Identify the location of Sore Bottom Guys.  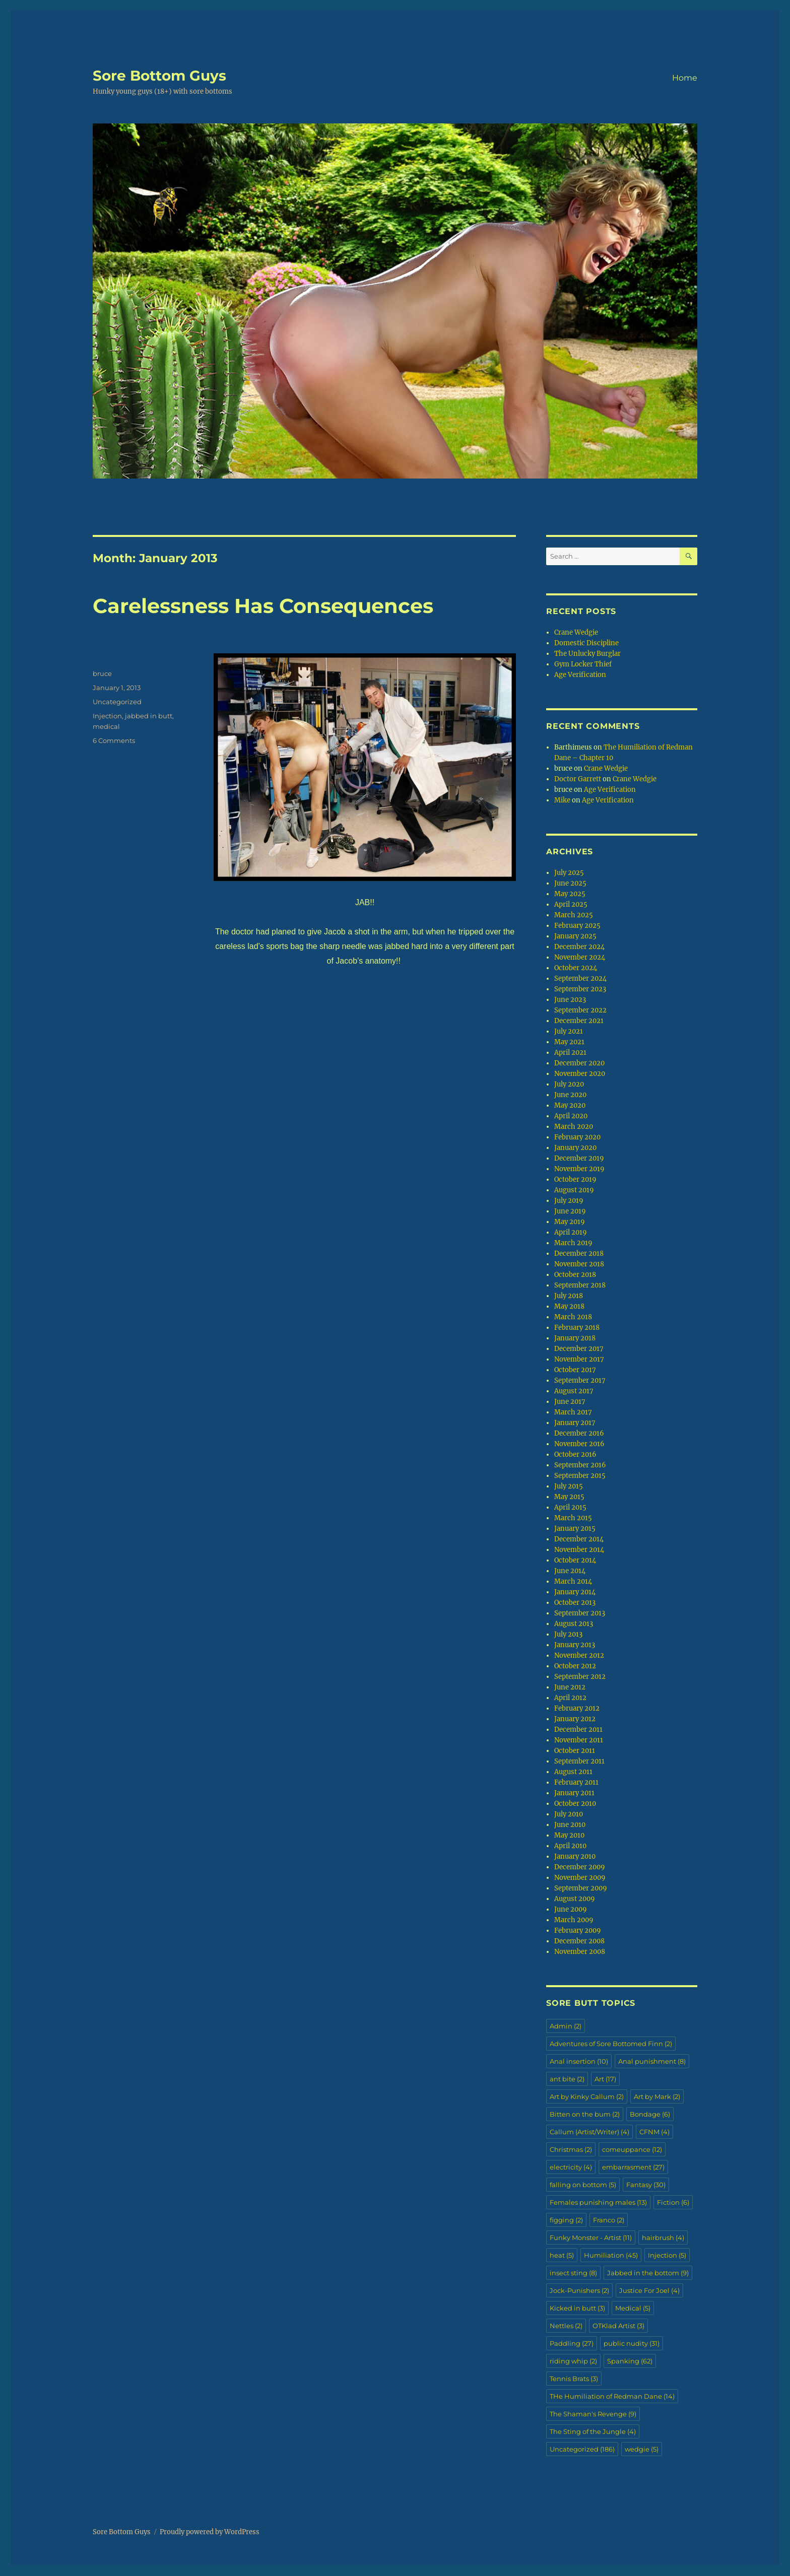
(159, 75).